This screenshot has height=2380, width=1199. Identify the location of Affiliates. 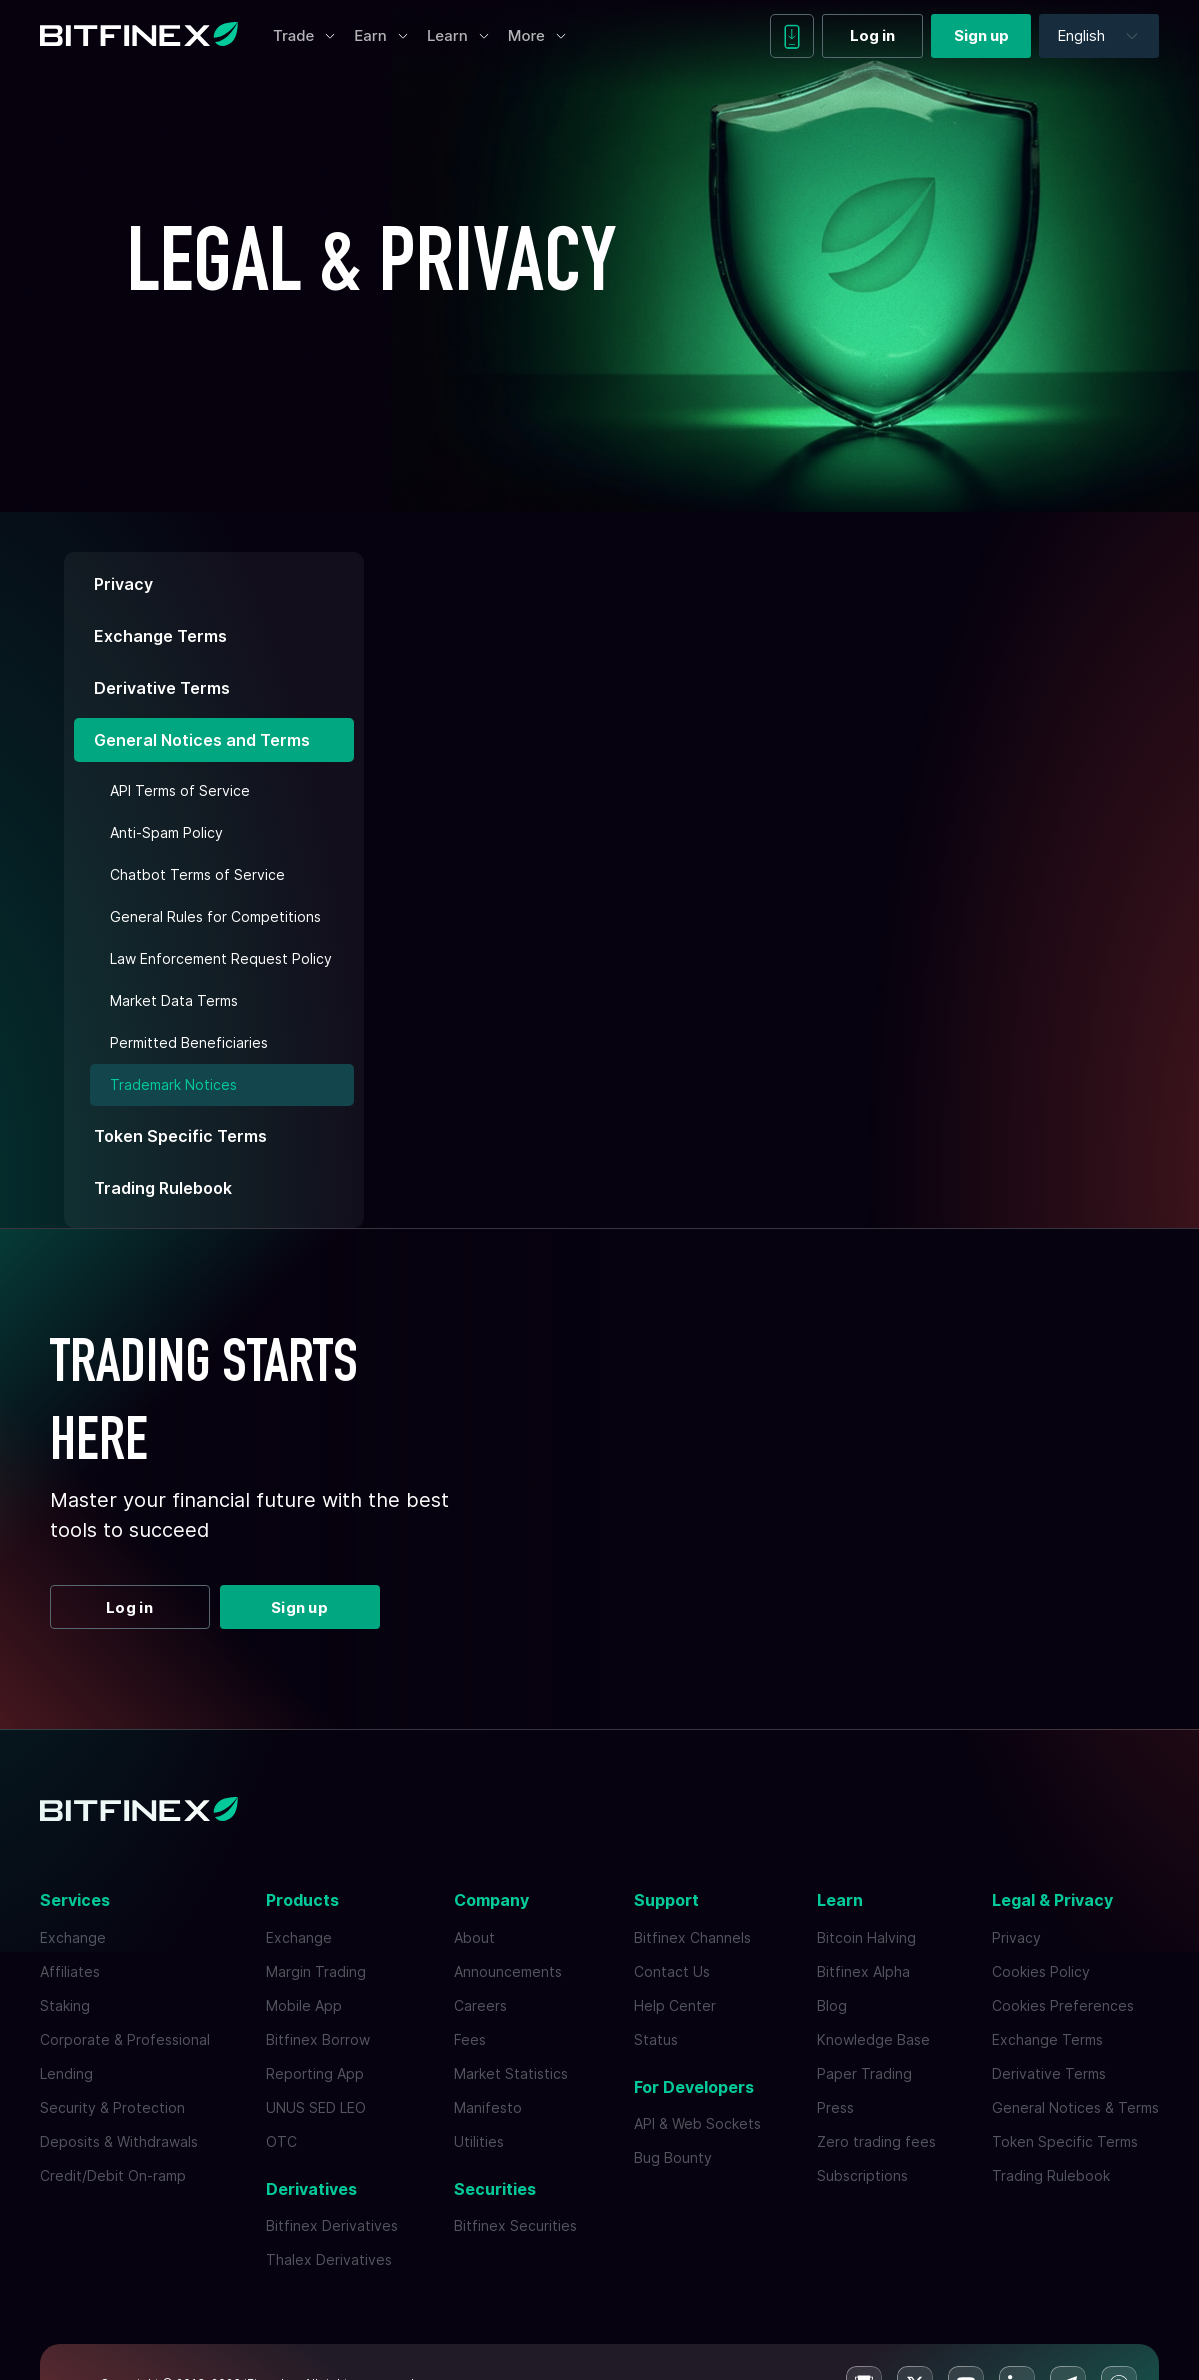
(70, 1971).